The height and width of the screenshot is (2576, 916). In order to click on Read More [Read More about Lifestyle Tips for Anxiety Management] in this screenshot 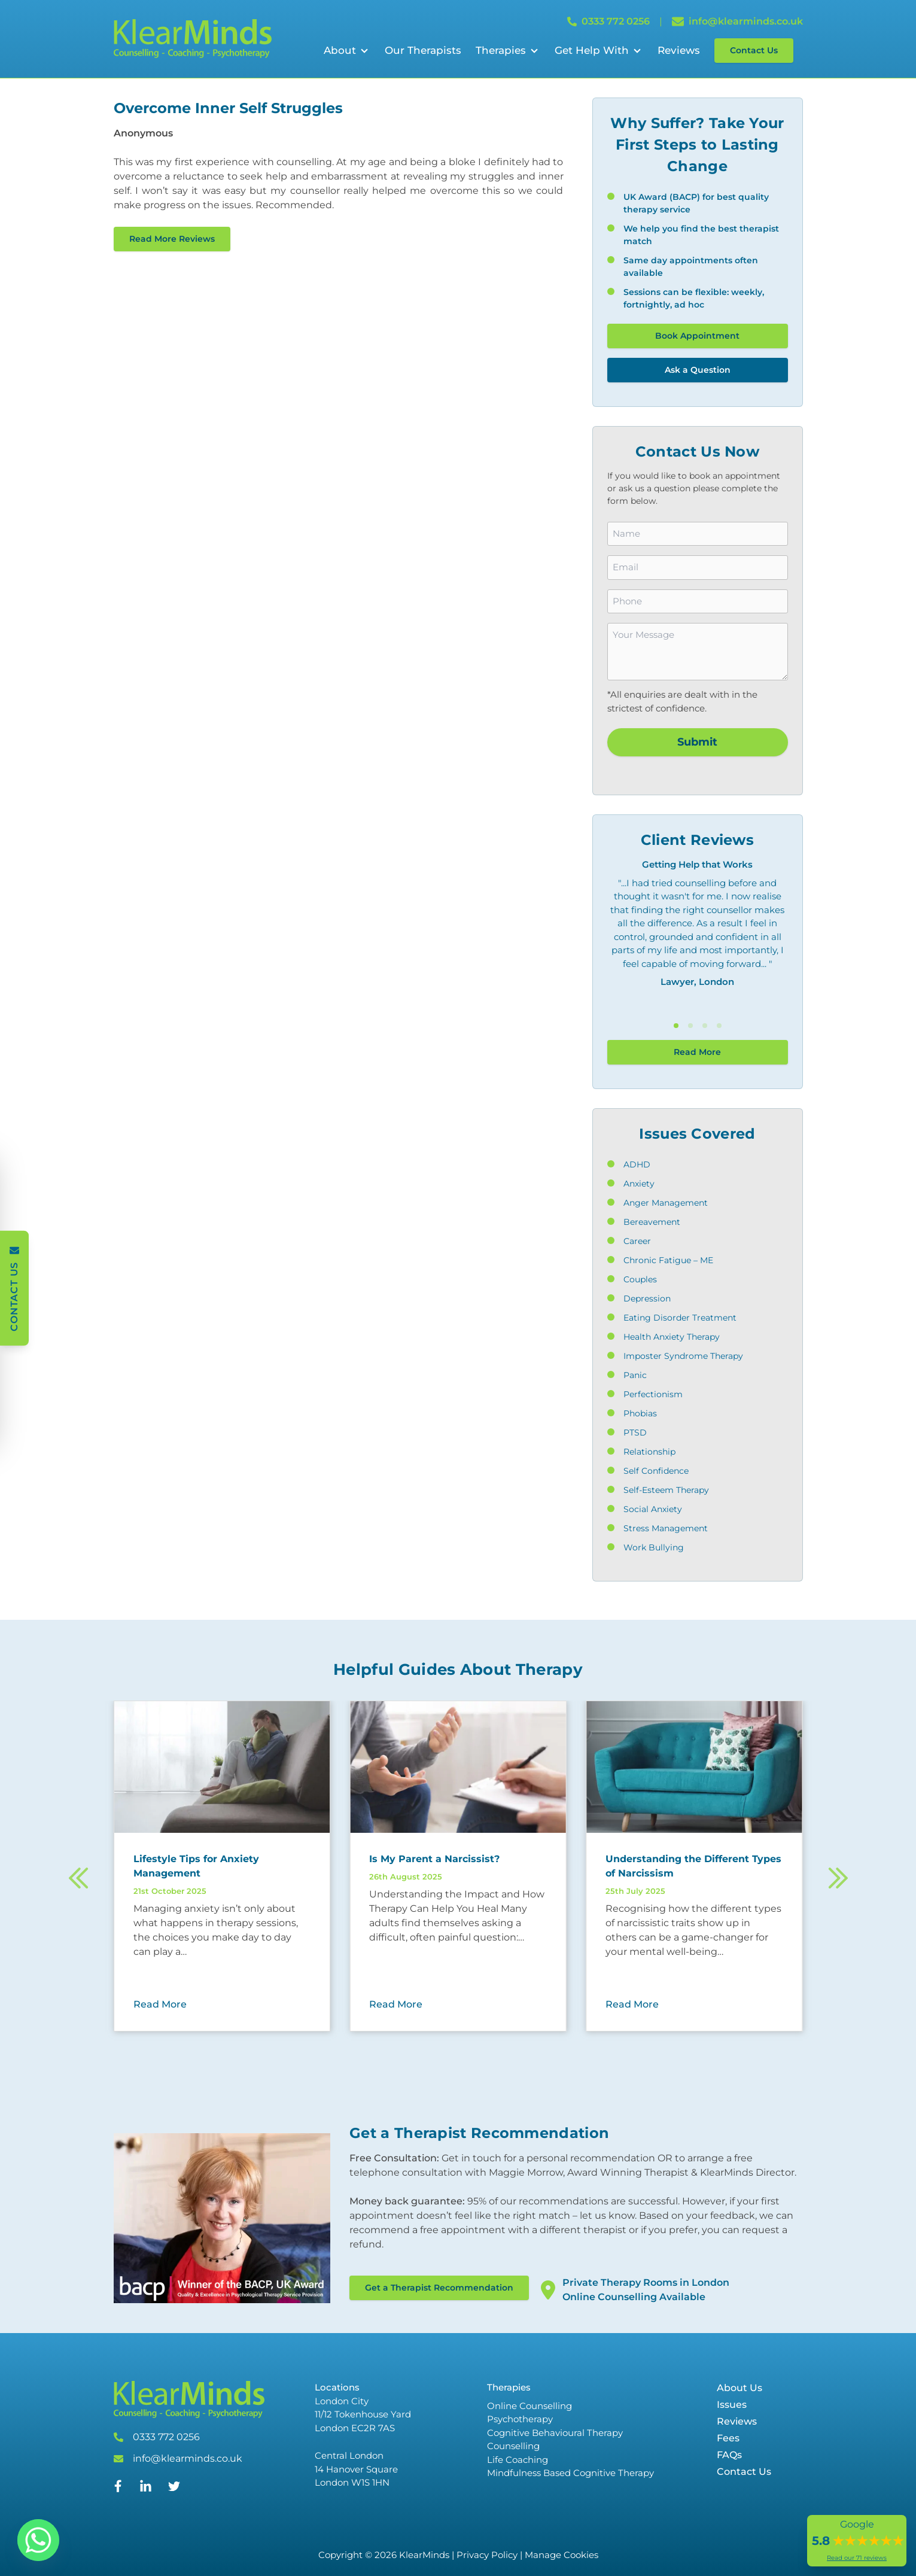, I will do `click(160, 2004)`.